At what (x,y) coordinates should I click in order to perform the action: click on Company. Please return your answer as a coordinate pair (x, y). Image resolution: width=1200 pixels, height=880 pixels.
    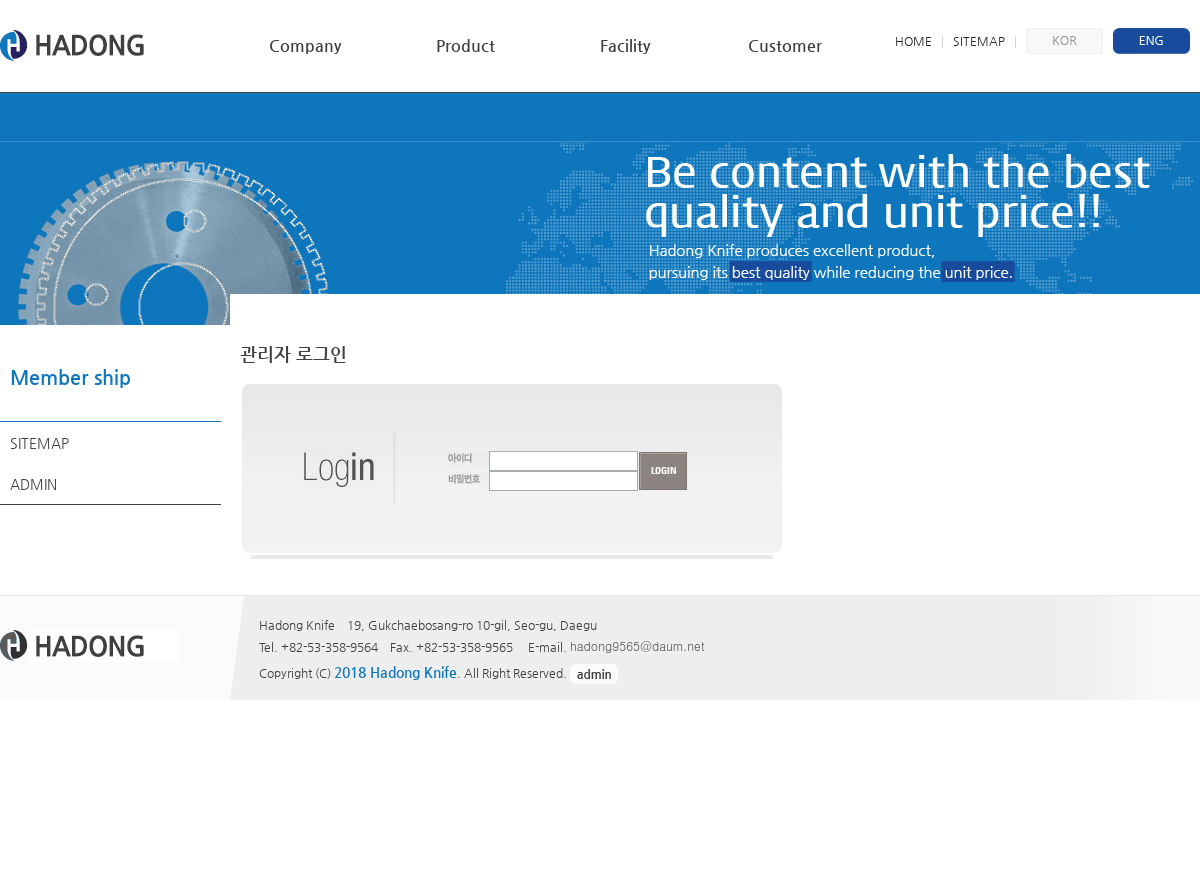
    Looking at the image, I should click on (305, 45).